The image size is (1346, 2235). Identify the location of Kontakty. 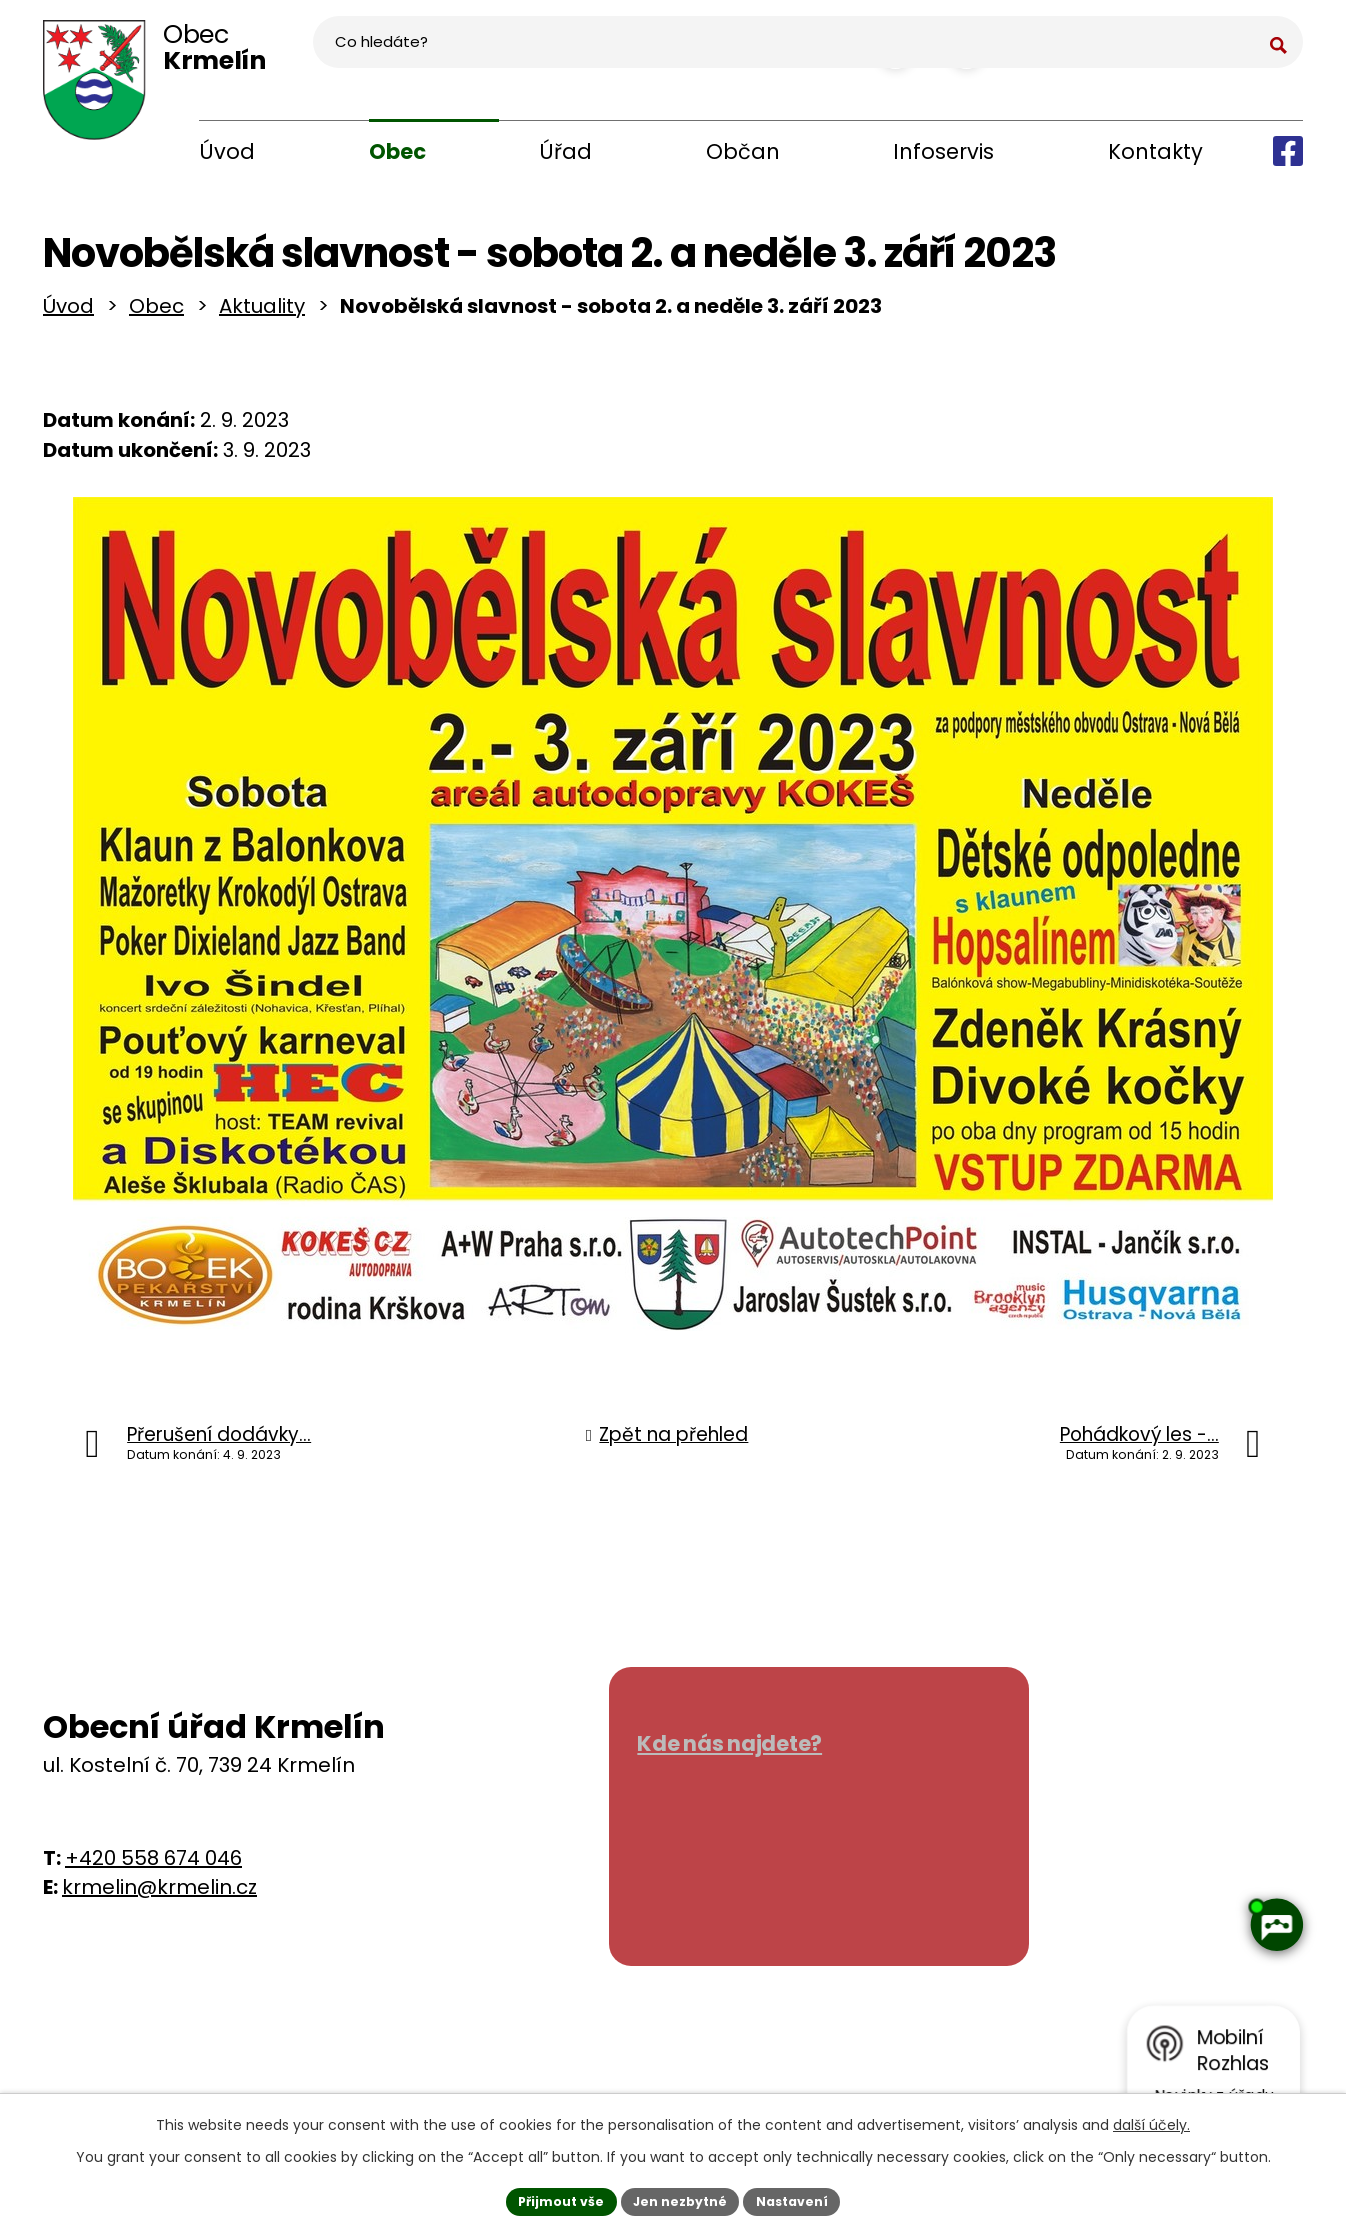
(1155, 151).